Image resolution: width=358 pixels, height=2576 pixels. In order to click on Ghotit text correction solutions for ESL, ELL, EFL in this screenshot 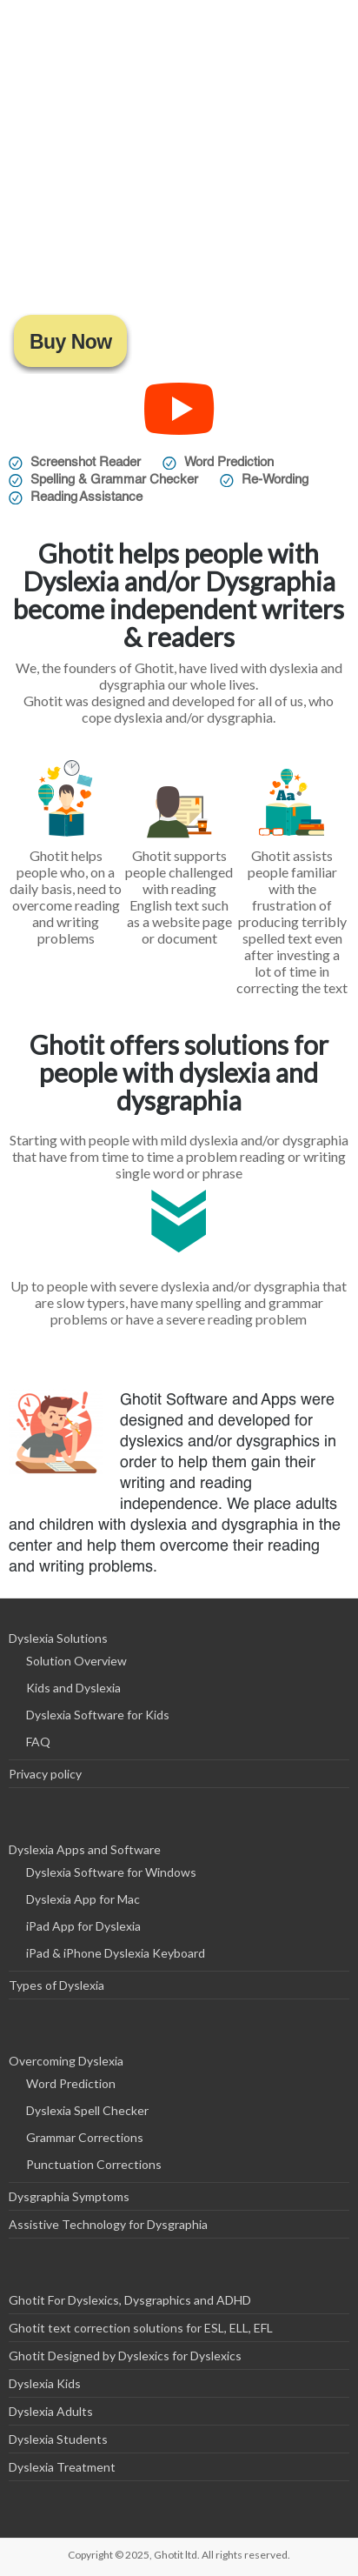, I will do `click(141, 2327)`.